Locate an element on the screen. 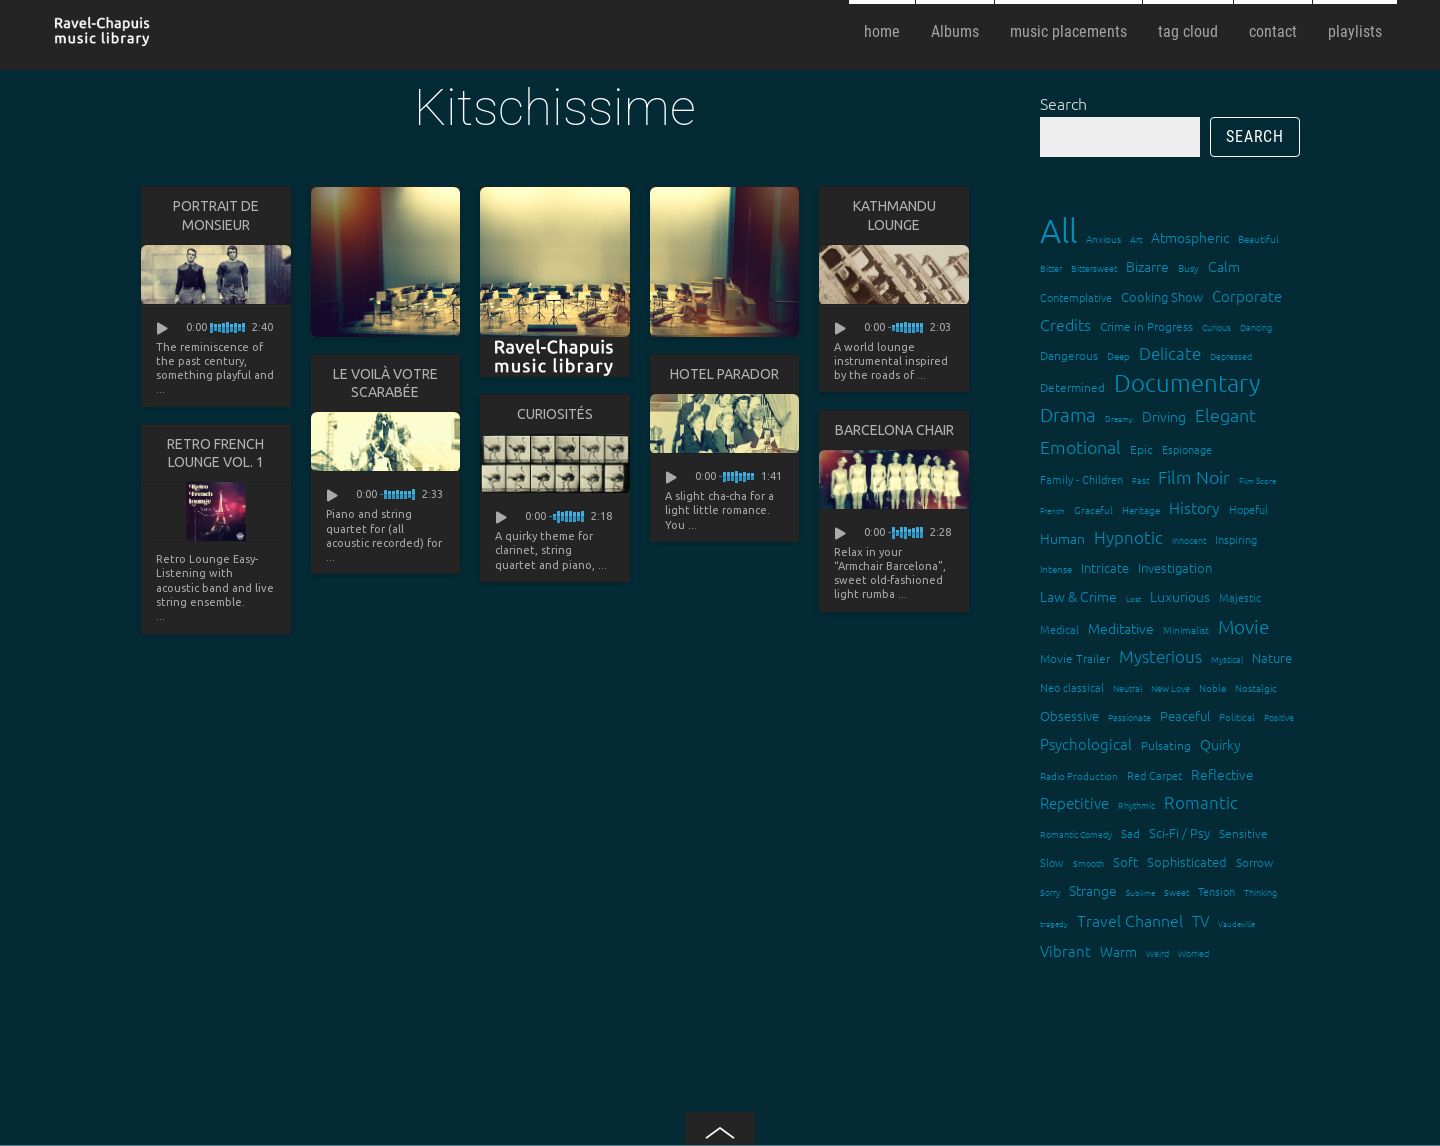  Graceful [Graceful (15 items)] is located at coordinates (1093, 509).